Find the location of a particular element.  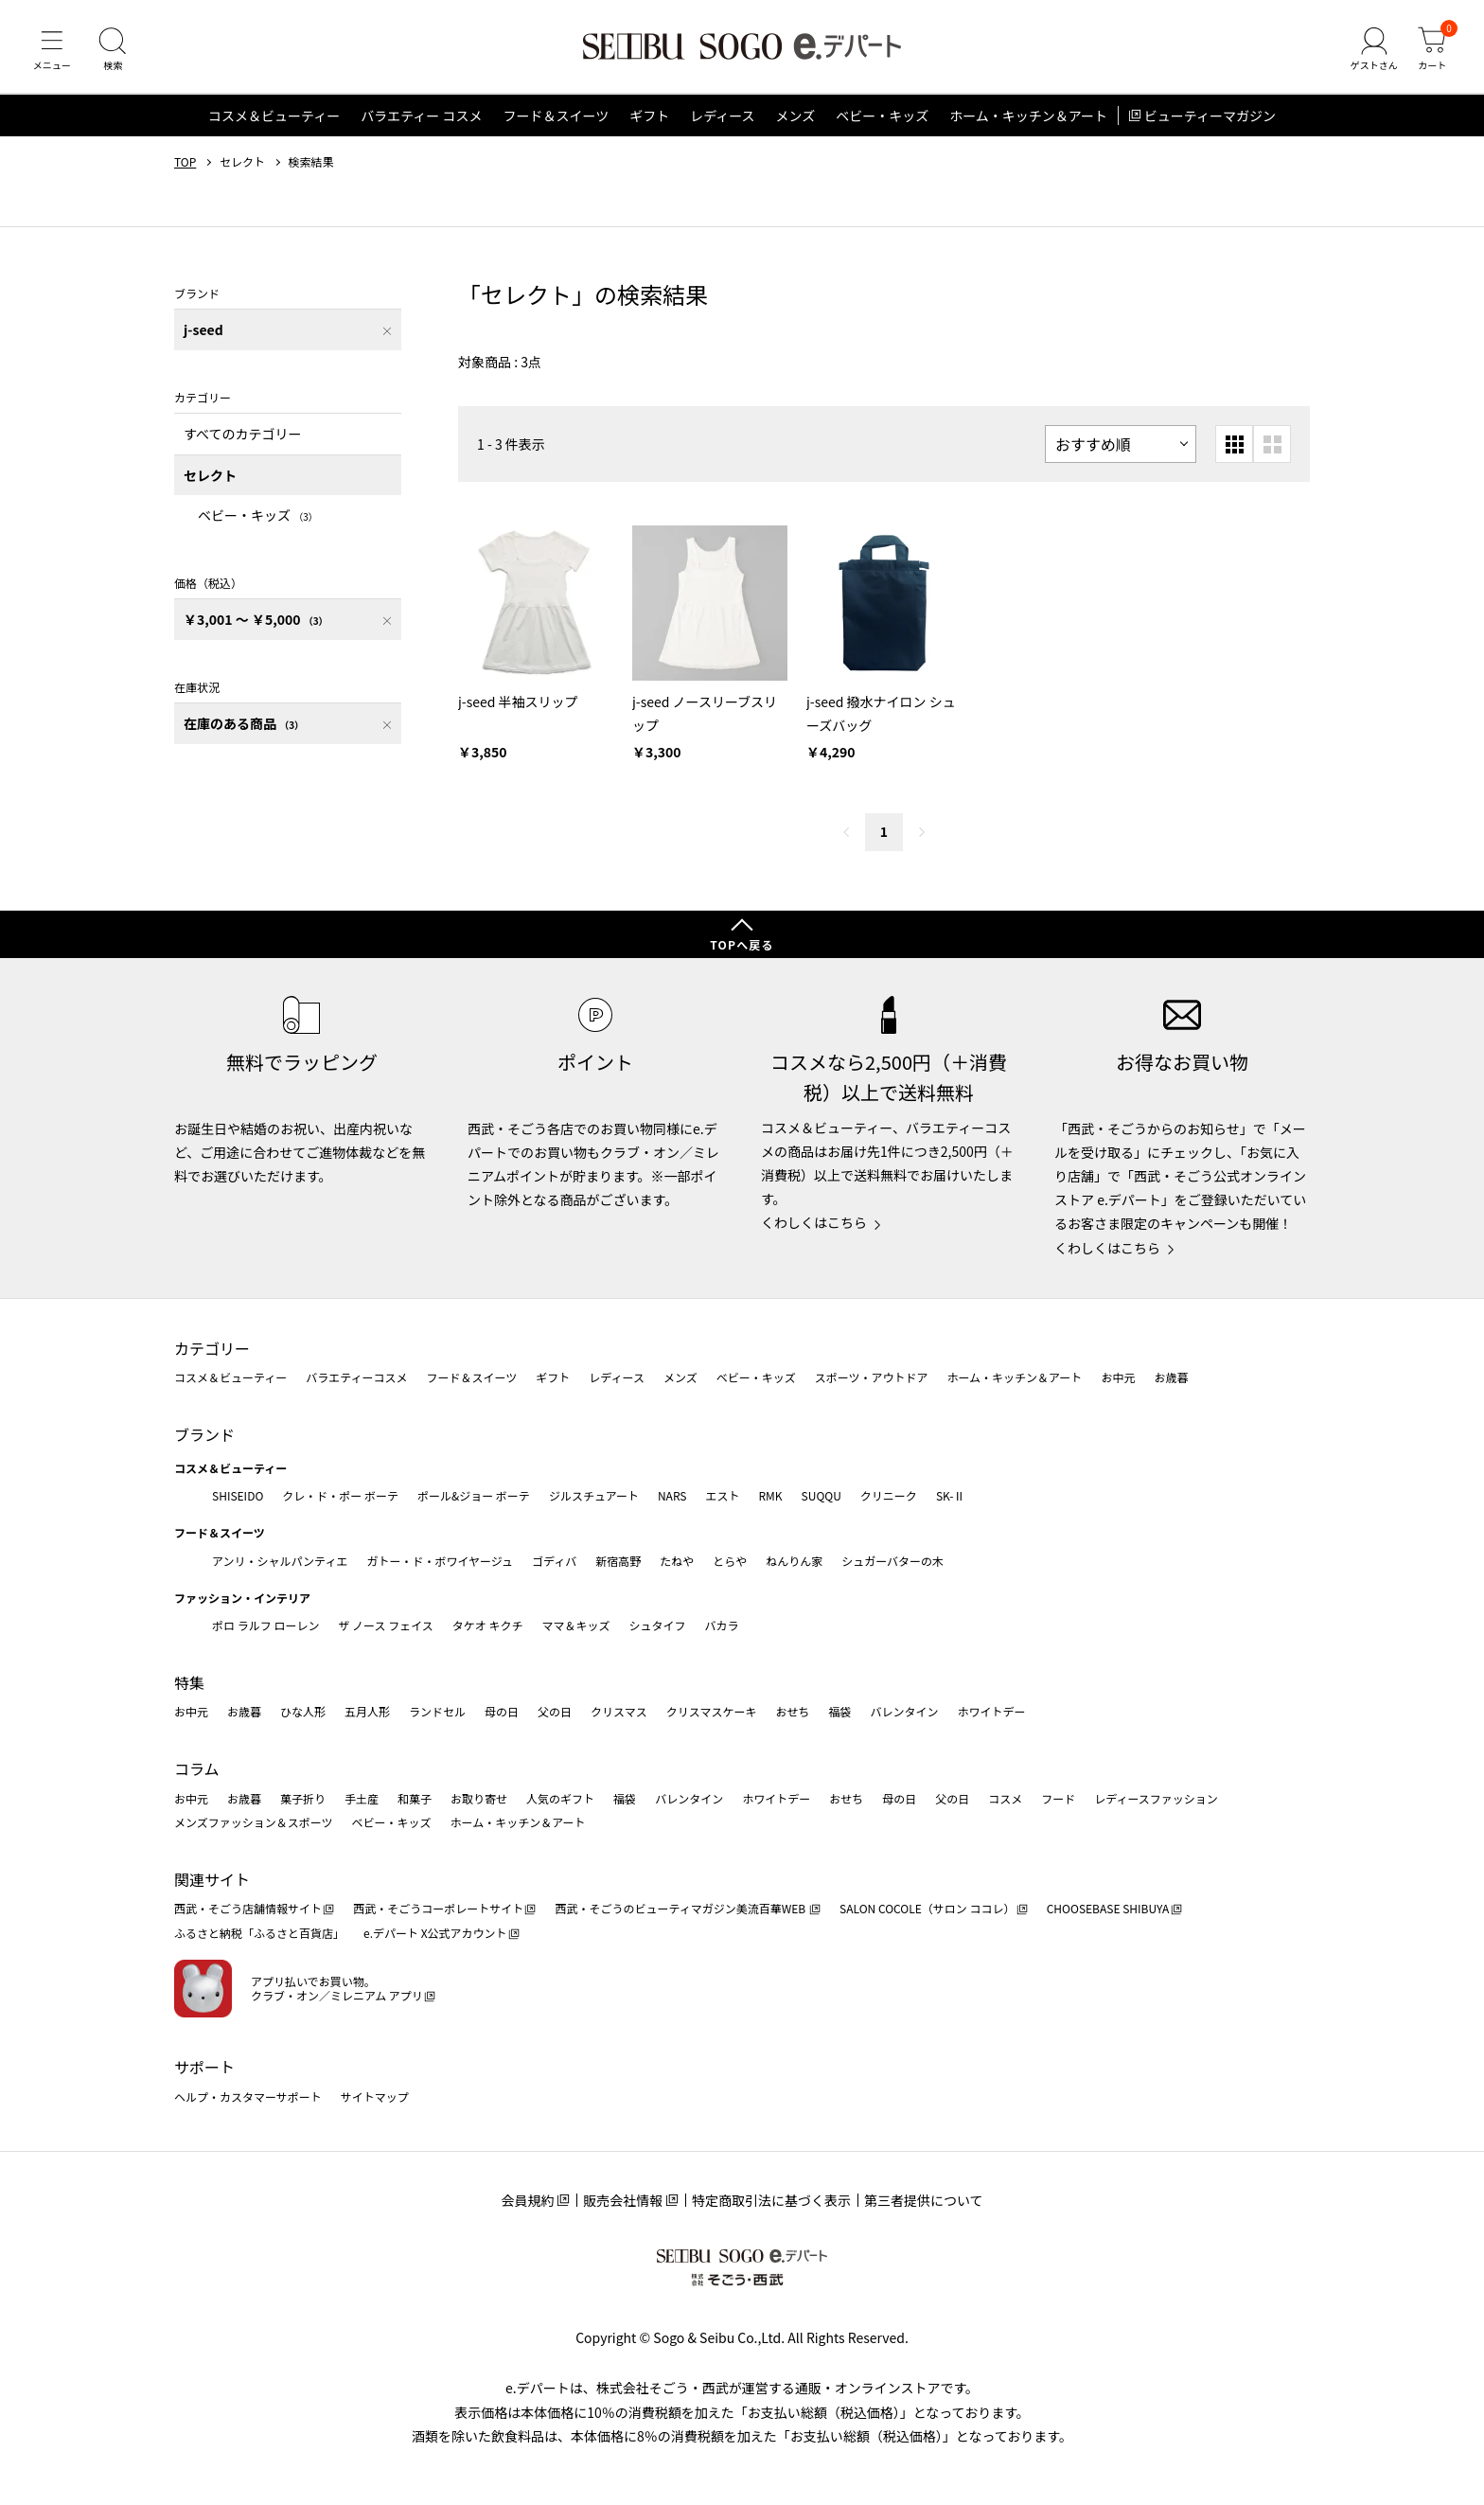

SK-Ⅱ is located at coordinates (950, 1495).